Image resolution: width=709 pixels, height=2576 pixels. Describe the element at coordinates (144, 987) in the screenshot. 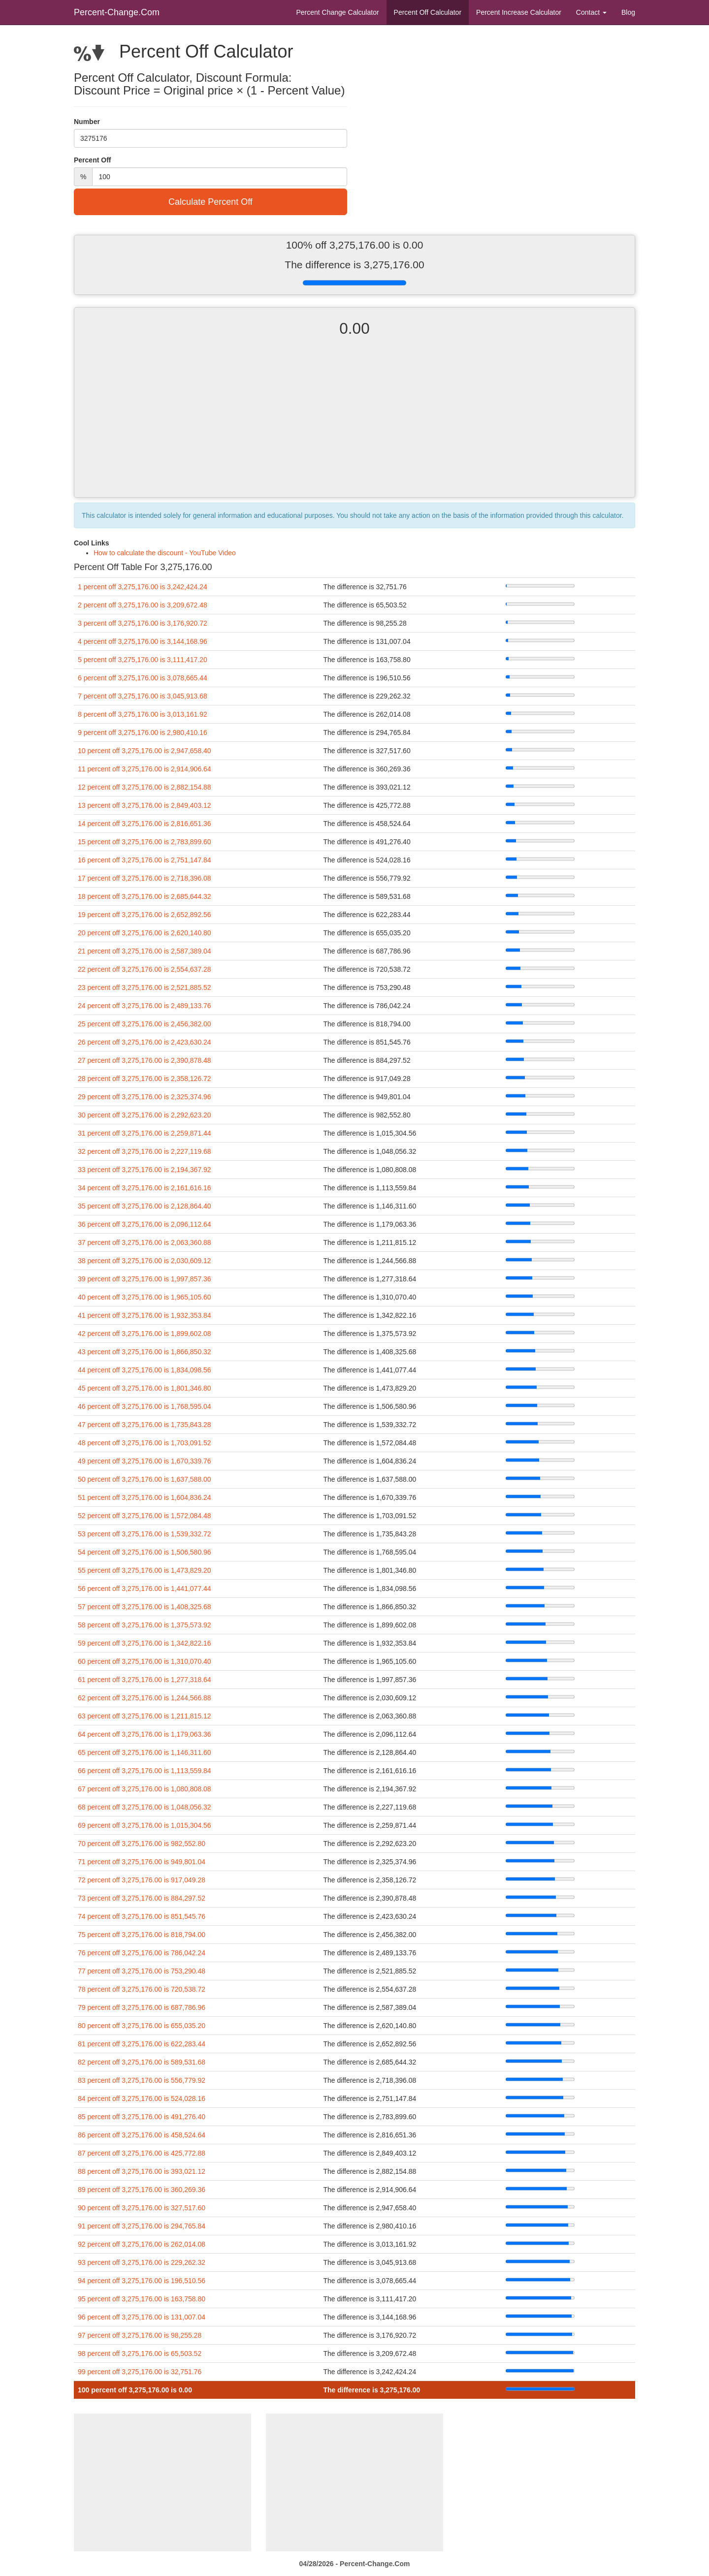

I see `23 percent off 3,275,176.00 is 2,521,885.52` at that location.